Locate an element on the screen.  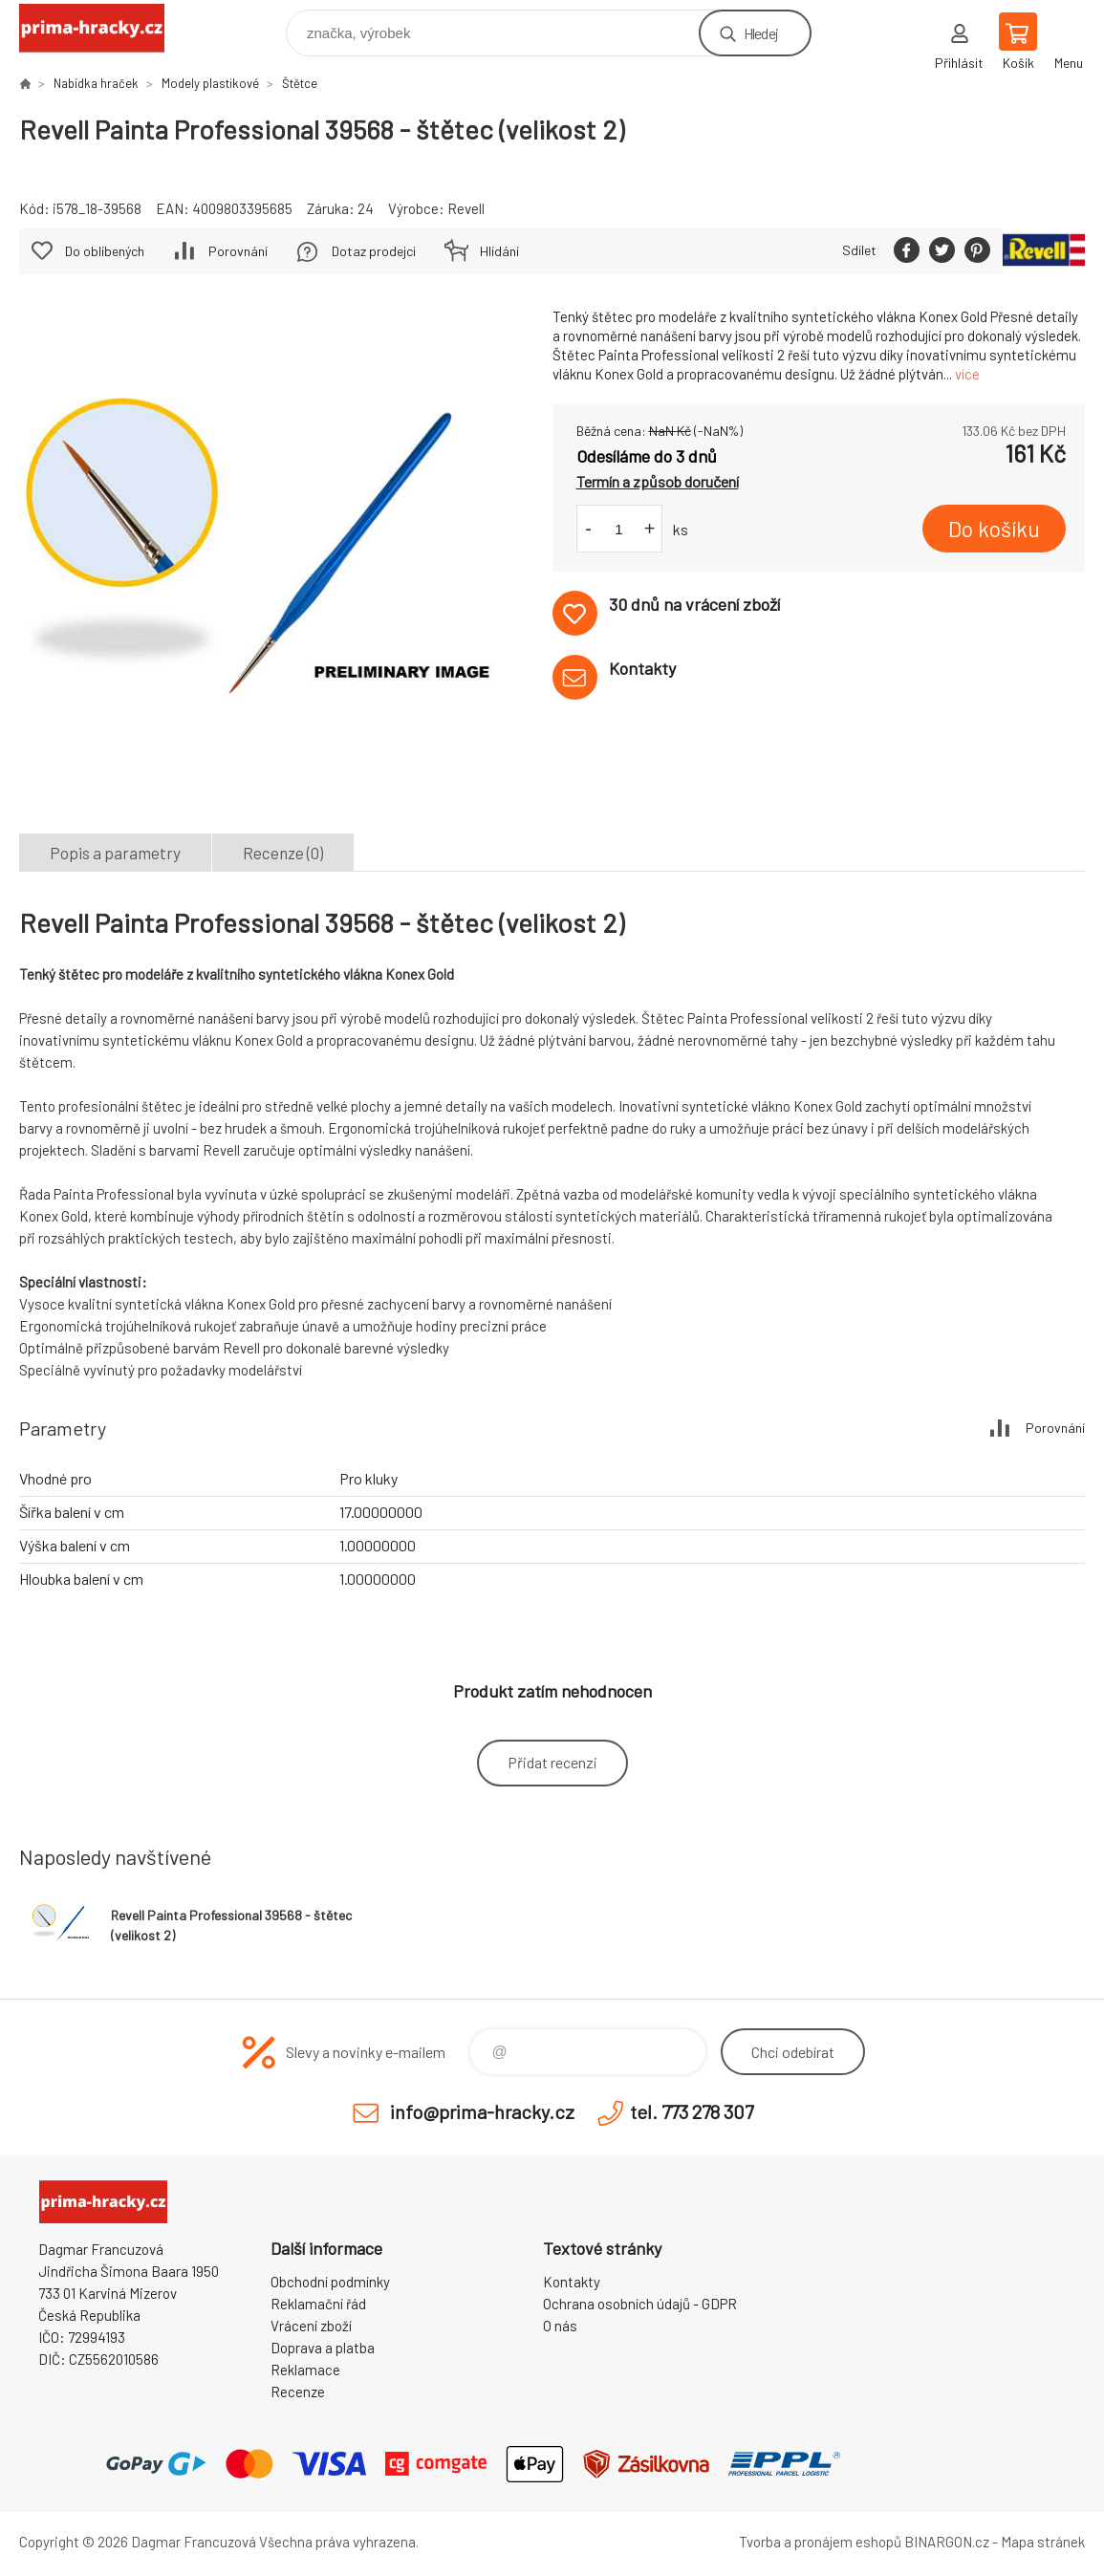
Vrácení zboží is located at coordinates (311, 2325).